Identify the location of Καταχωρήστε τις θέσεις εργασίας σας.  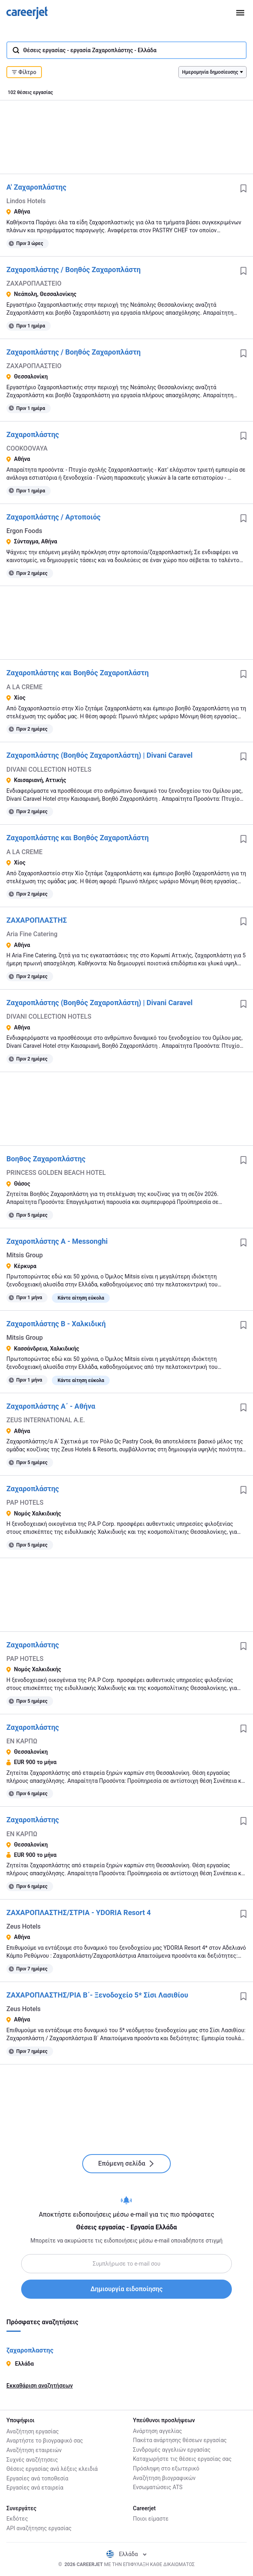
(182, 2459).